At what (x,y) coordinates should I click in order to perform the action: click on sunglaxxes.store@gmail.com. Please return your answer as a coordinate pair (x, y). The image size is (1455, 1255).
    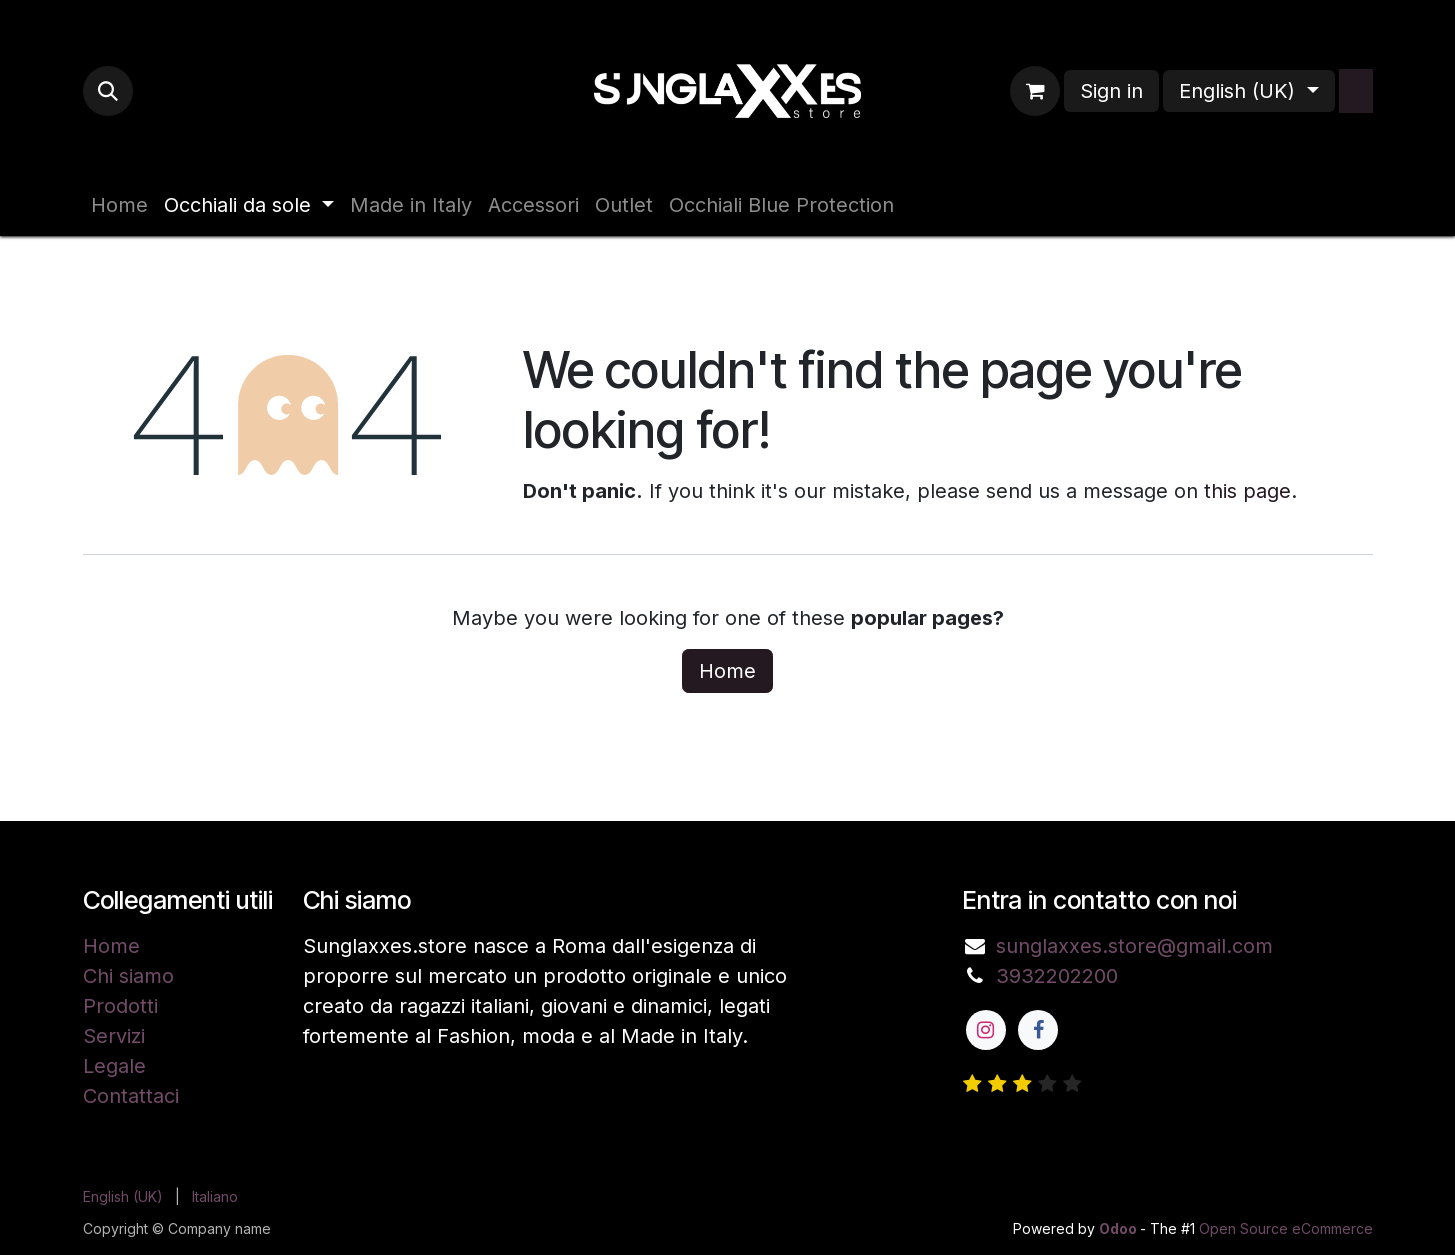
    Looking at the image, I should click on (1134, 946).